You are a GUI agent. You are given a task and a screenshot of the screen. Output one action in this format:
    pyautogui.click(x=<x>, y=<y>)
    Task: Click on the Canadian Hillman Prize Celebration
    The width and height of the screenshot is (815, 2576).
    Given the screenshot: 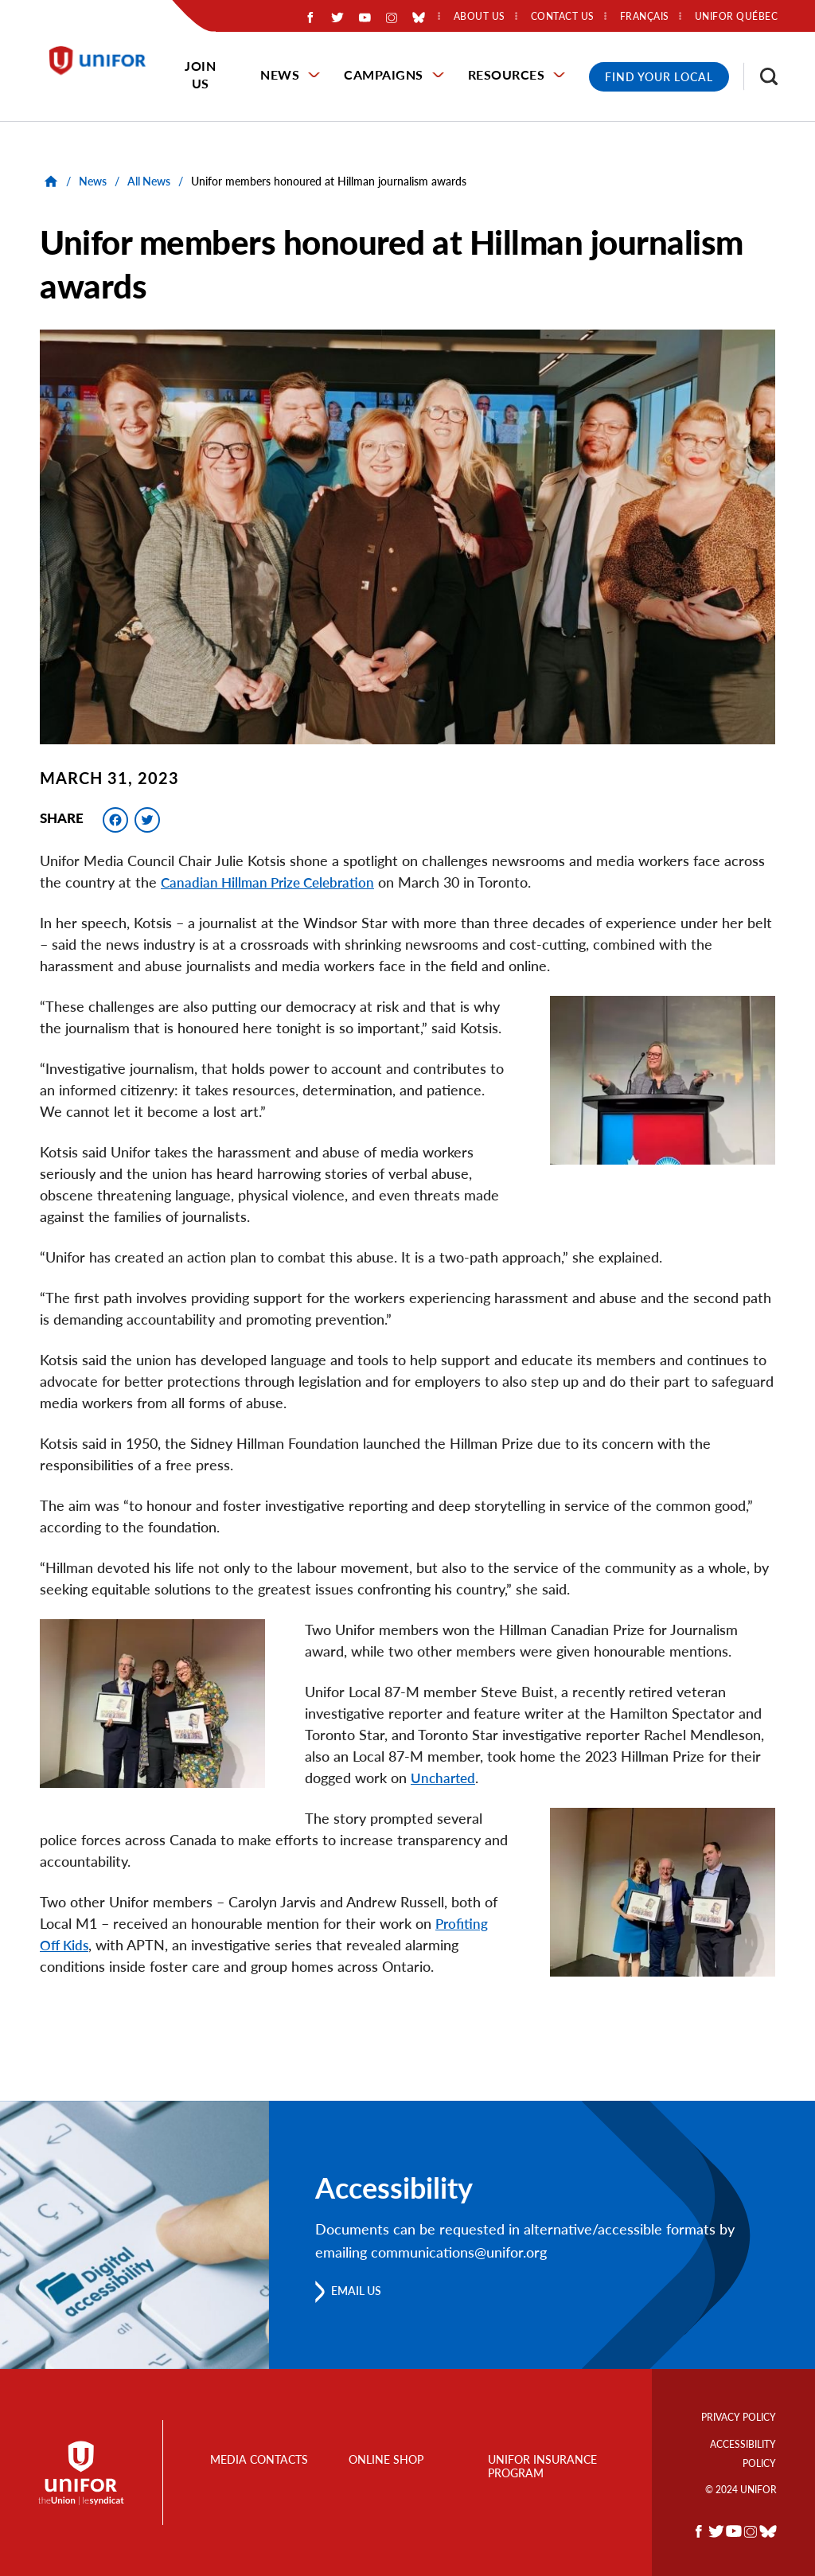 What is the action you would take?
    pyautogui.click(x=271, y=882)
    